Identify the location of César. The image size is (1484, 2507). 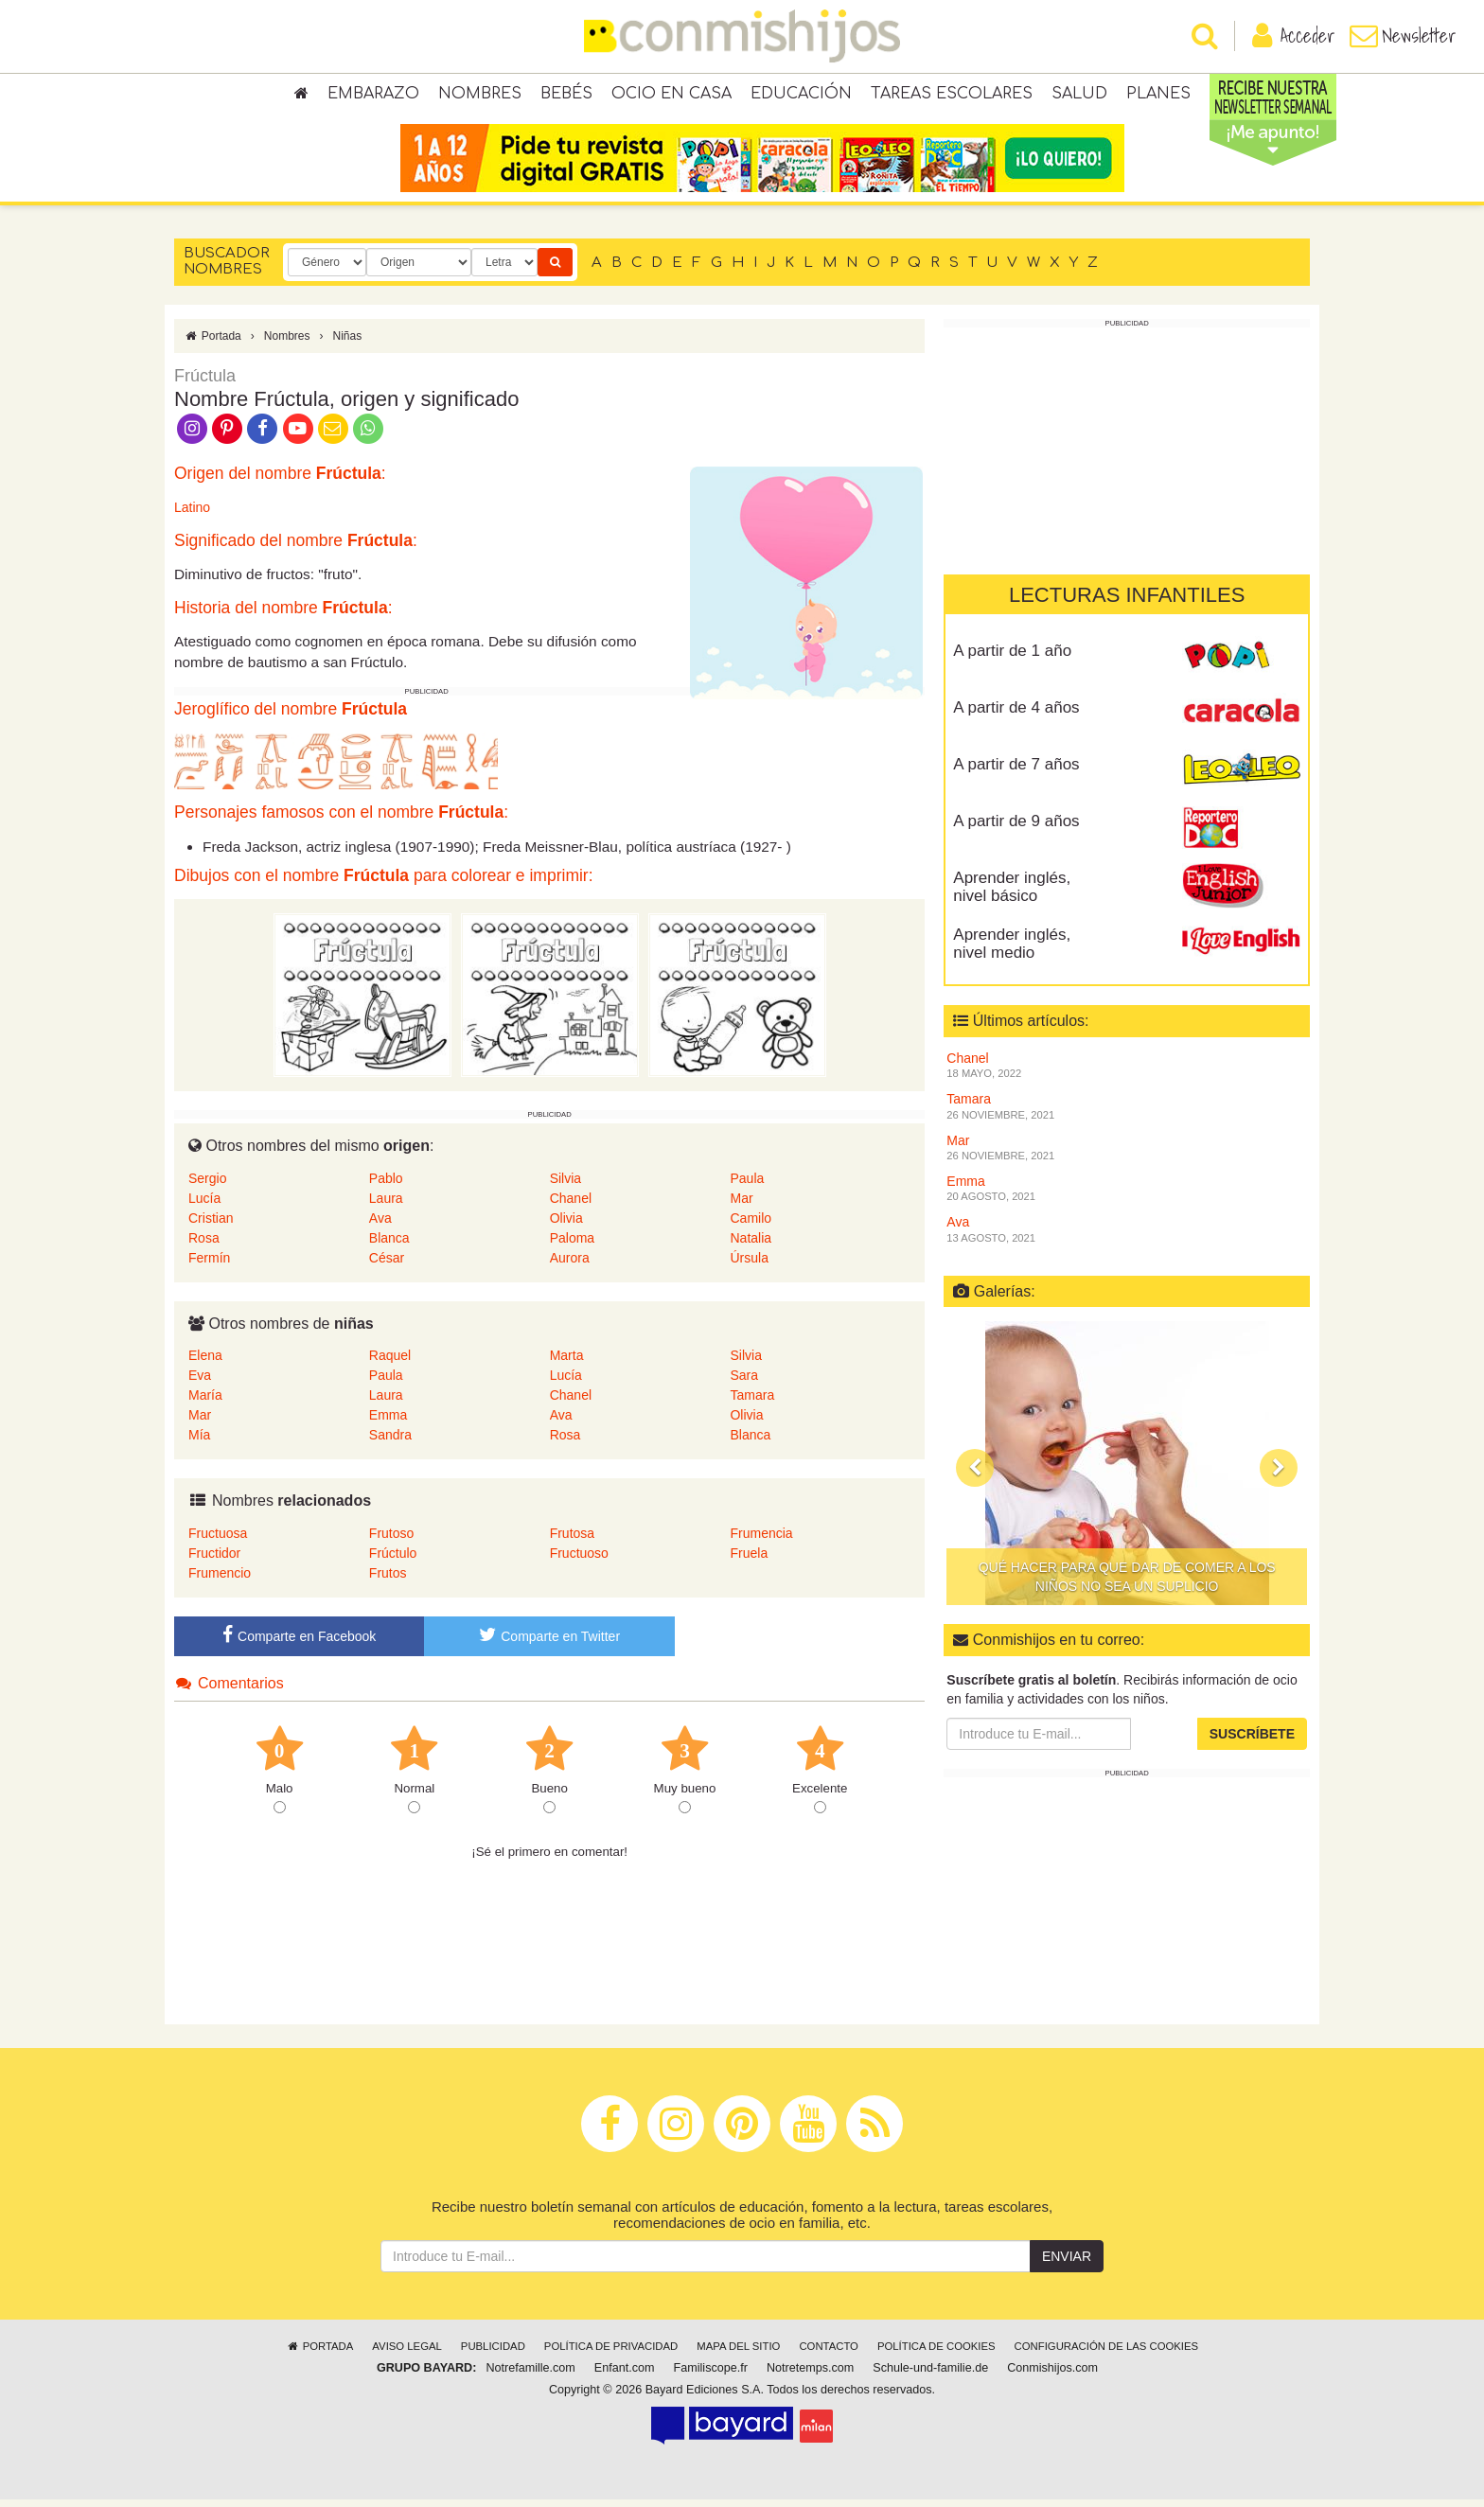
(386, 1264).